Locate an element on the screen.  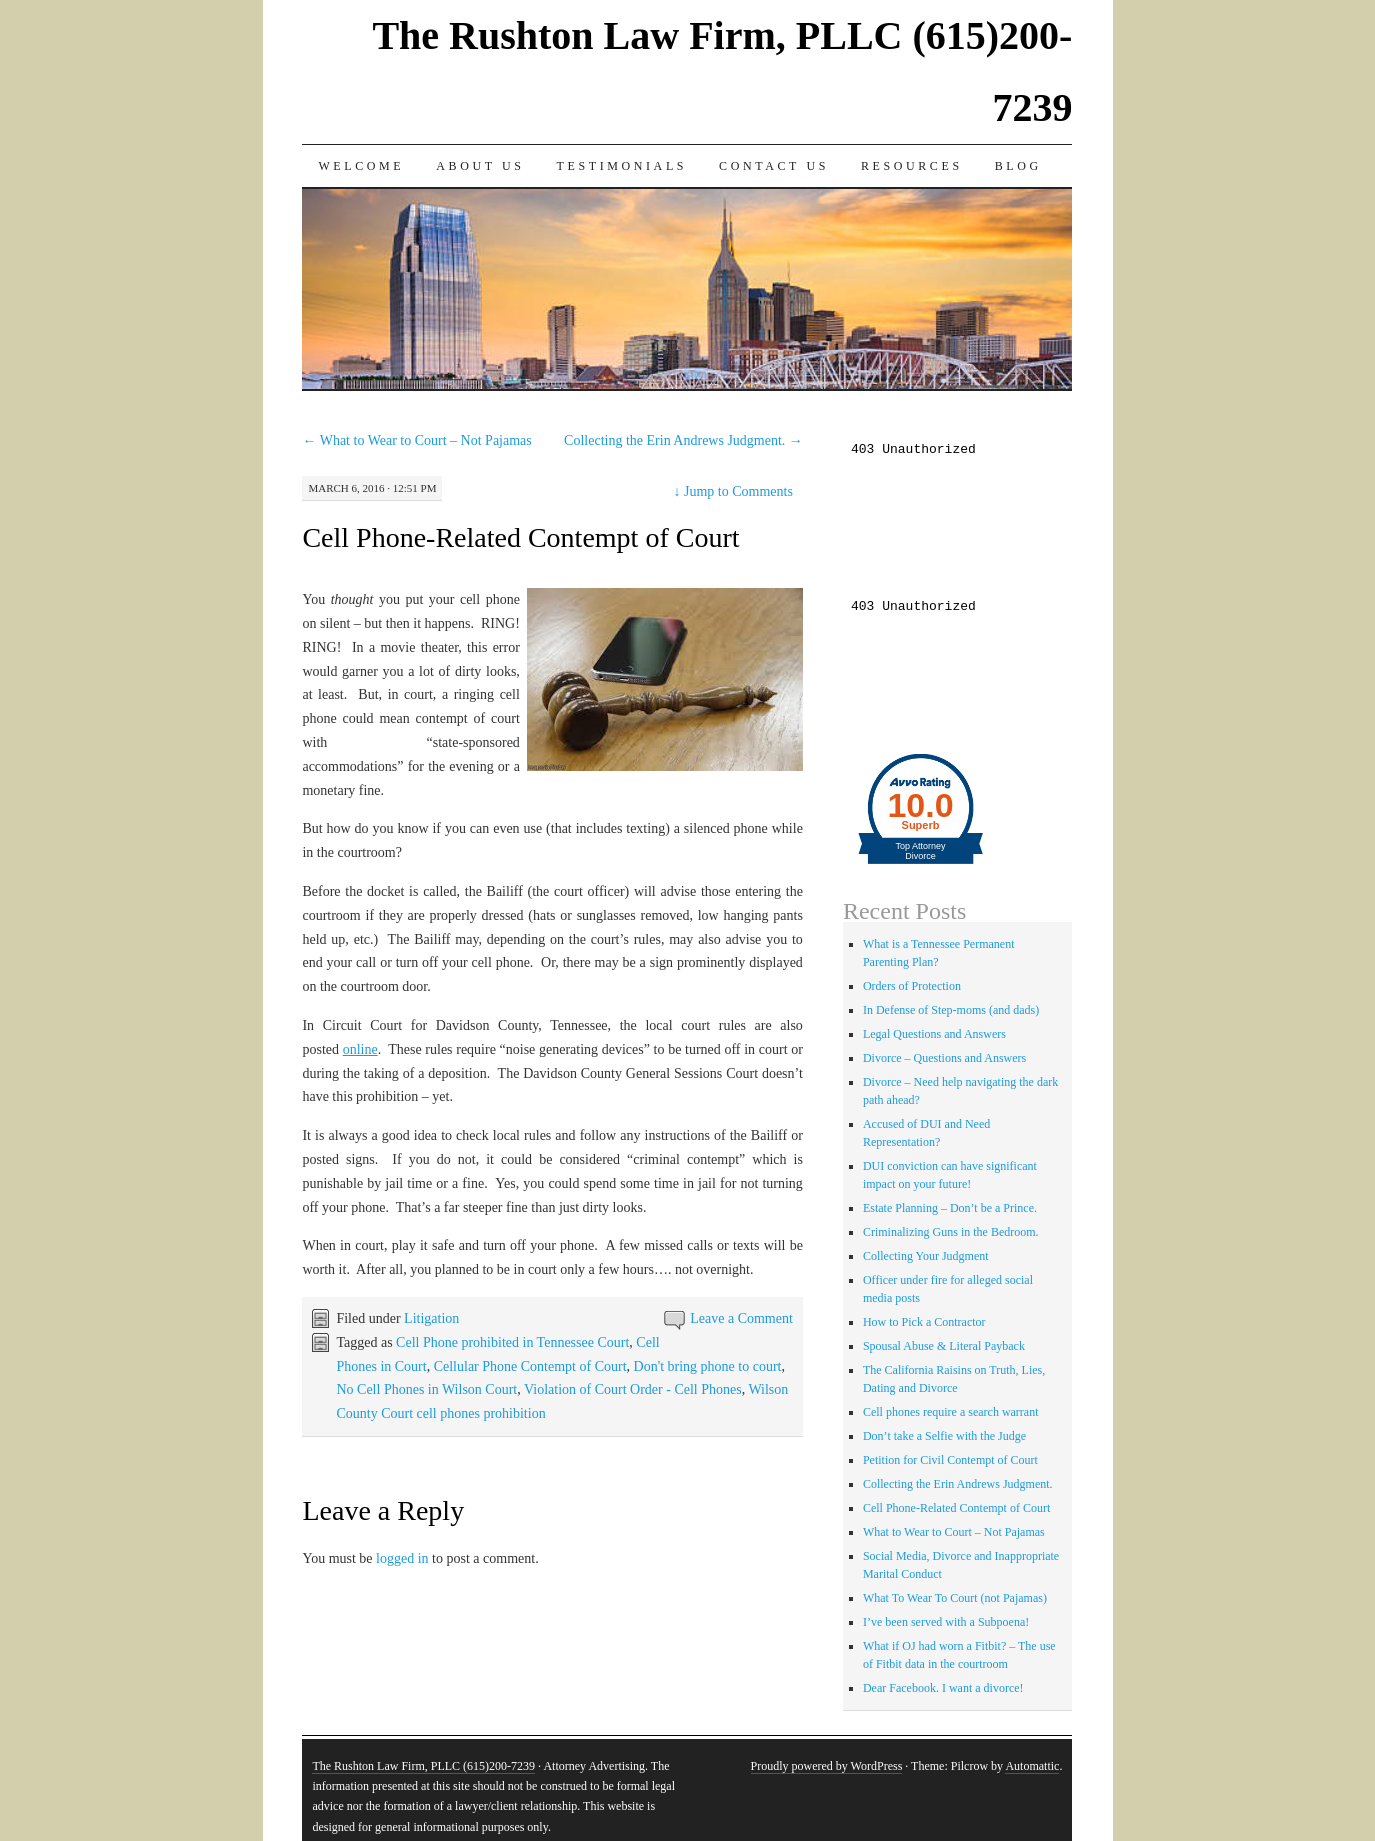
Orders of Protection is located at coordinates (912, 986).